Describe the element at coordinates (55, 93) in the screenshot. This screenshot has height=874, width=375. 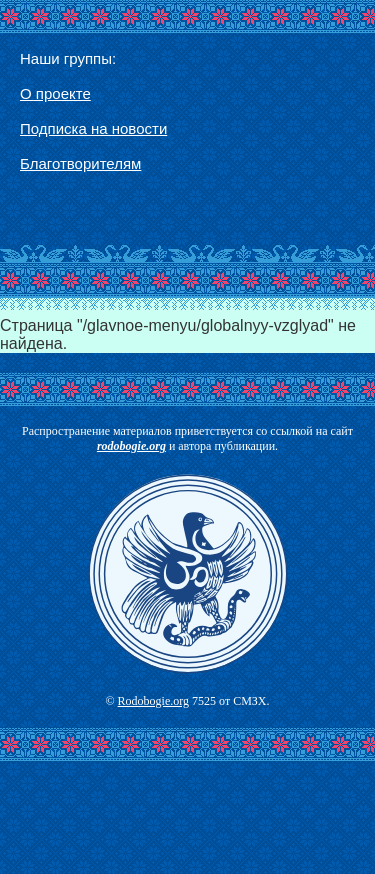
I see `О проекте` at that location.